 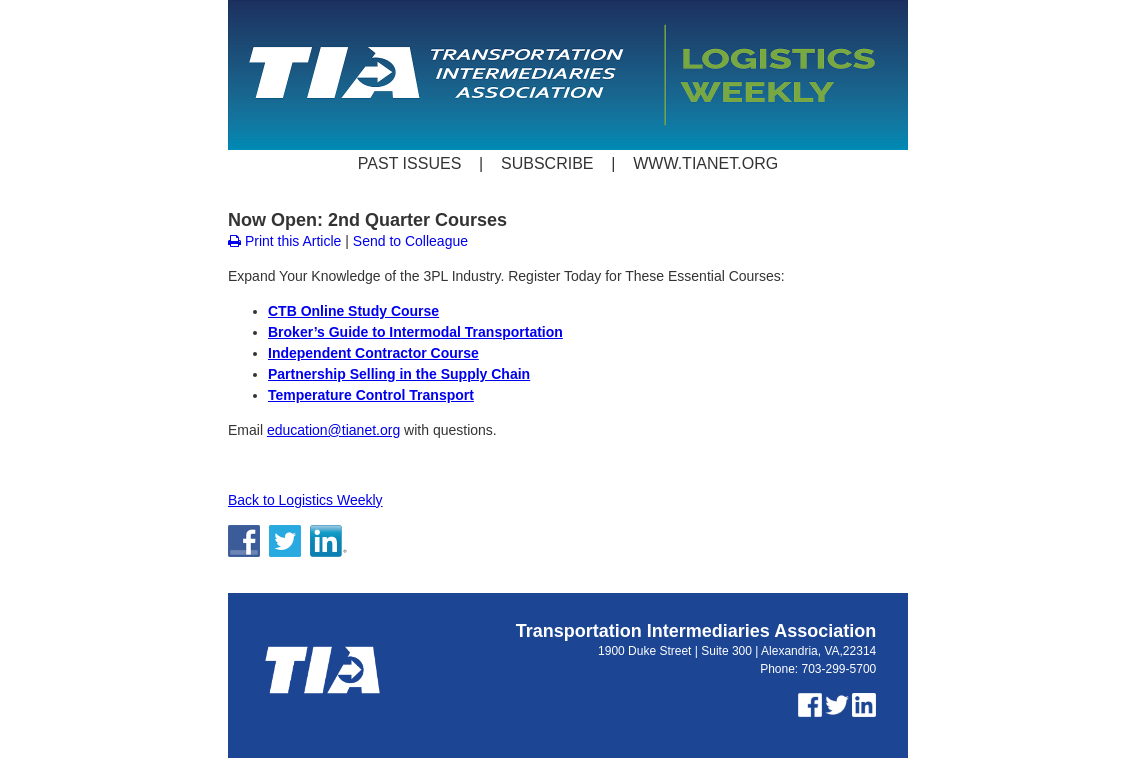 I want to click on education@tianet.org, so click(x=333, y=430).